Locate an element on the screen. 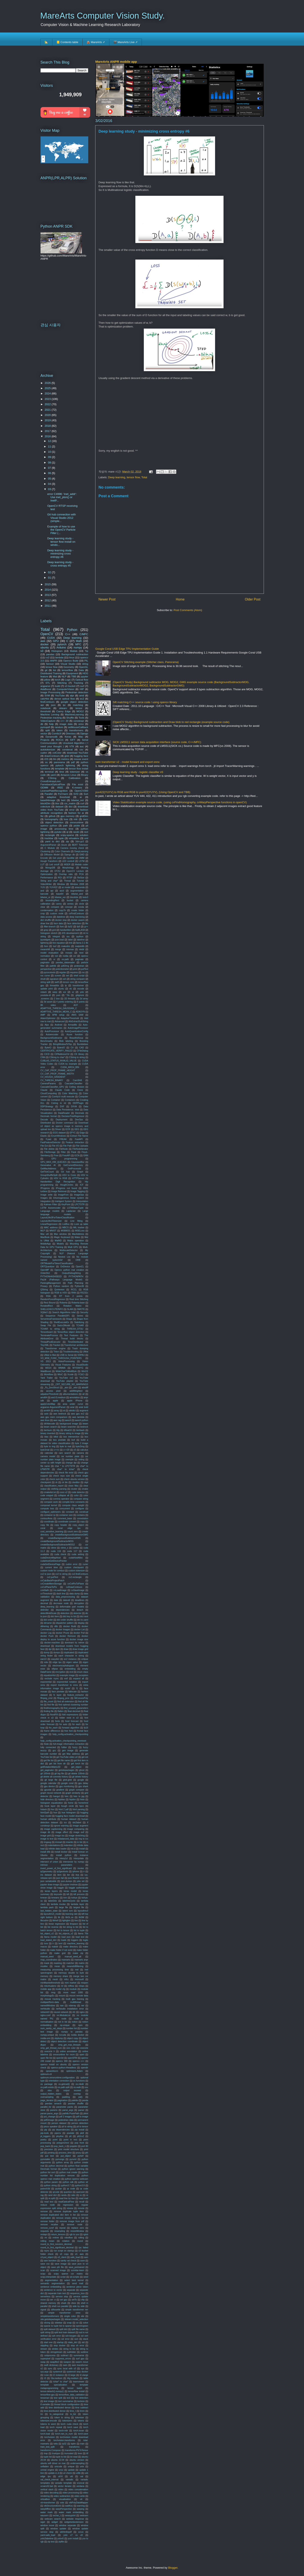 The width and height of the screenshot is (304, 2576). cudnn is located at coordinates (44, 752).